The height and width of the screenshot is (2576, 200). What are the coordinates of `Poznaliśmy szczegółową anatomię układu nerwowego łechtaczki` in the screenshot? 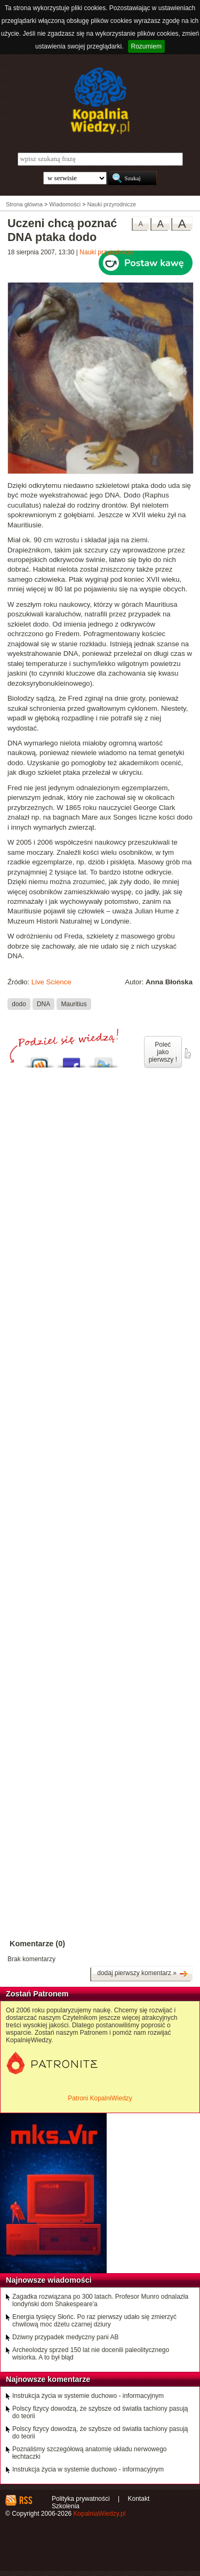 It's located at (89, 2452).